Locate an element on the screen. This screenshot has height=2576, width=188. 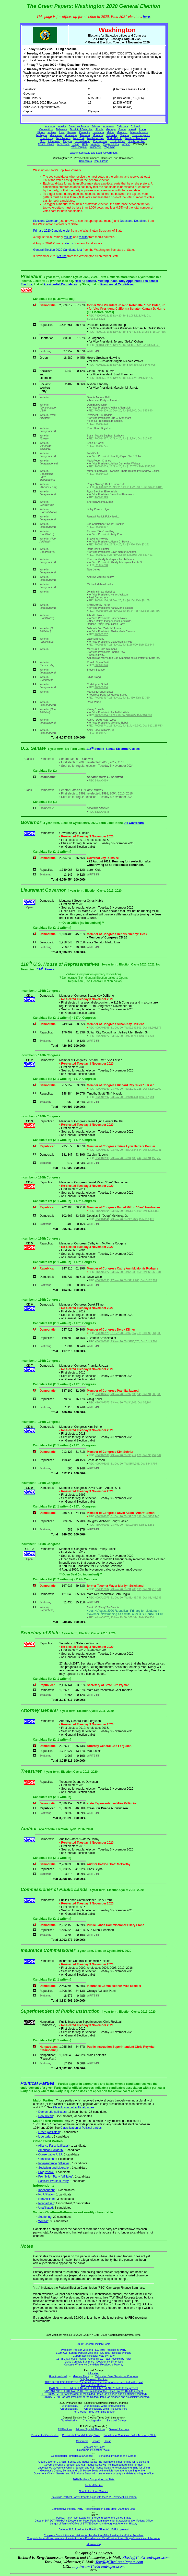
Democratic is located at coordinates (45, 2112).